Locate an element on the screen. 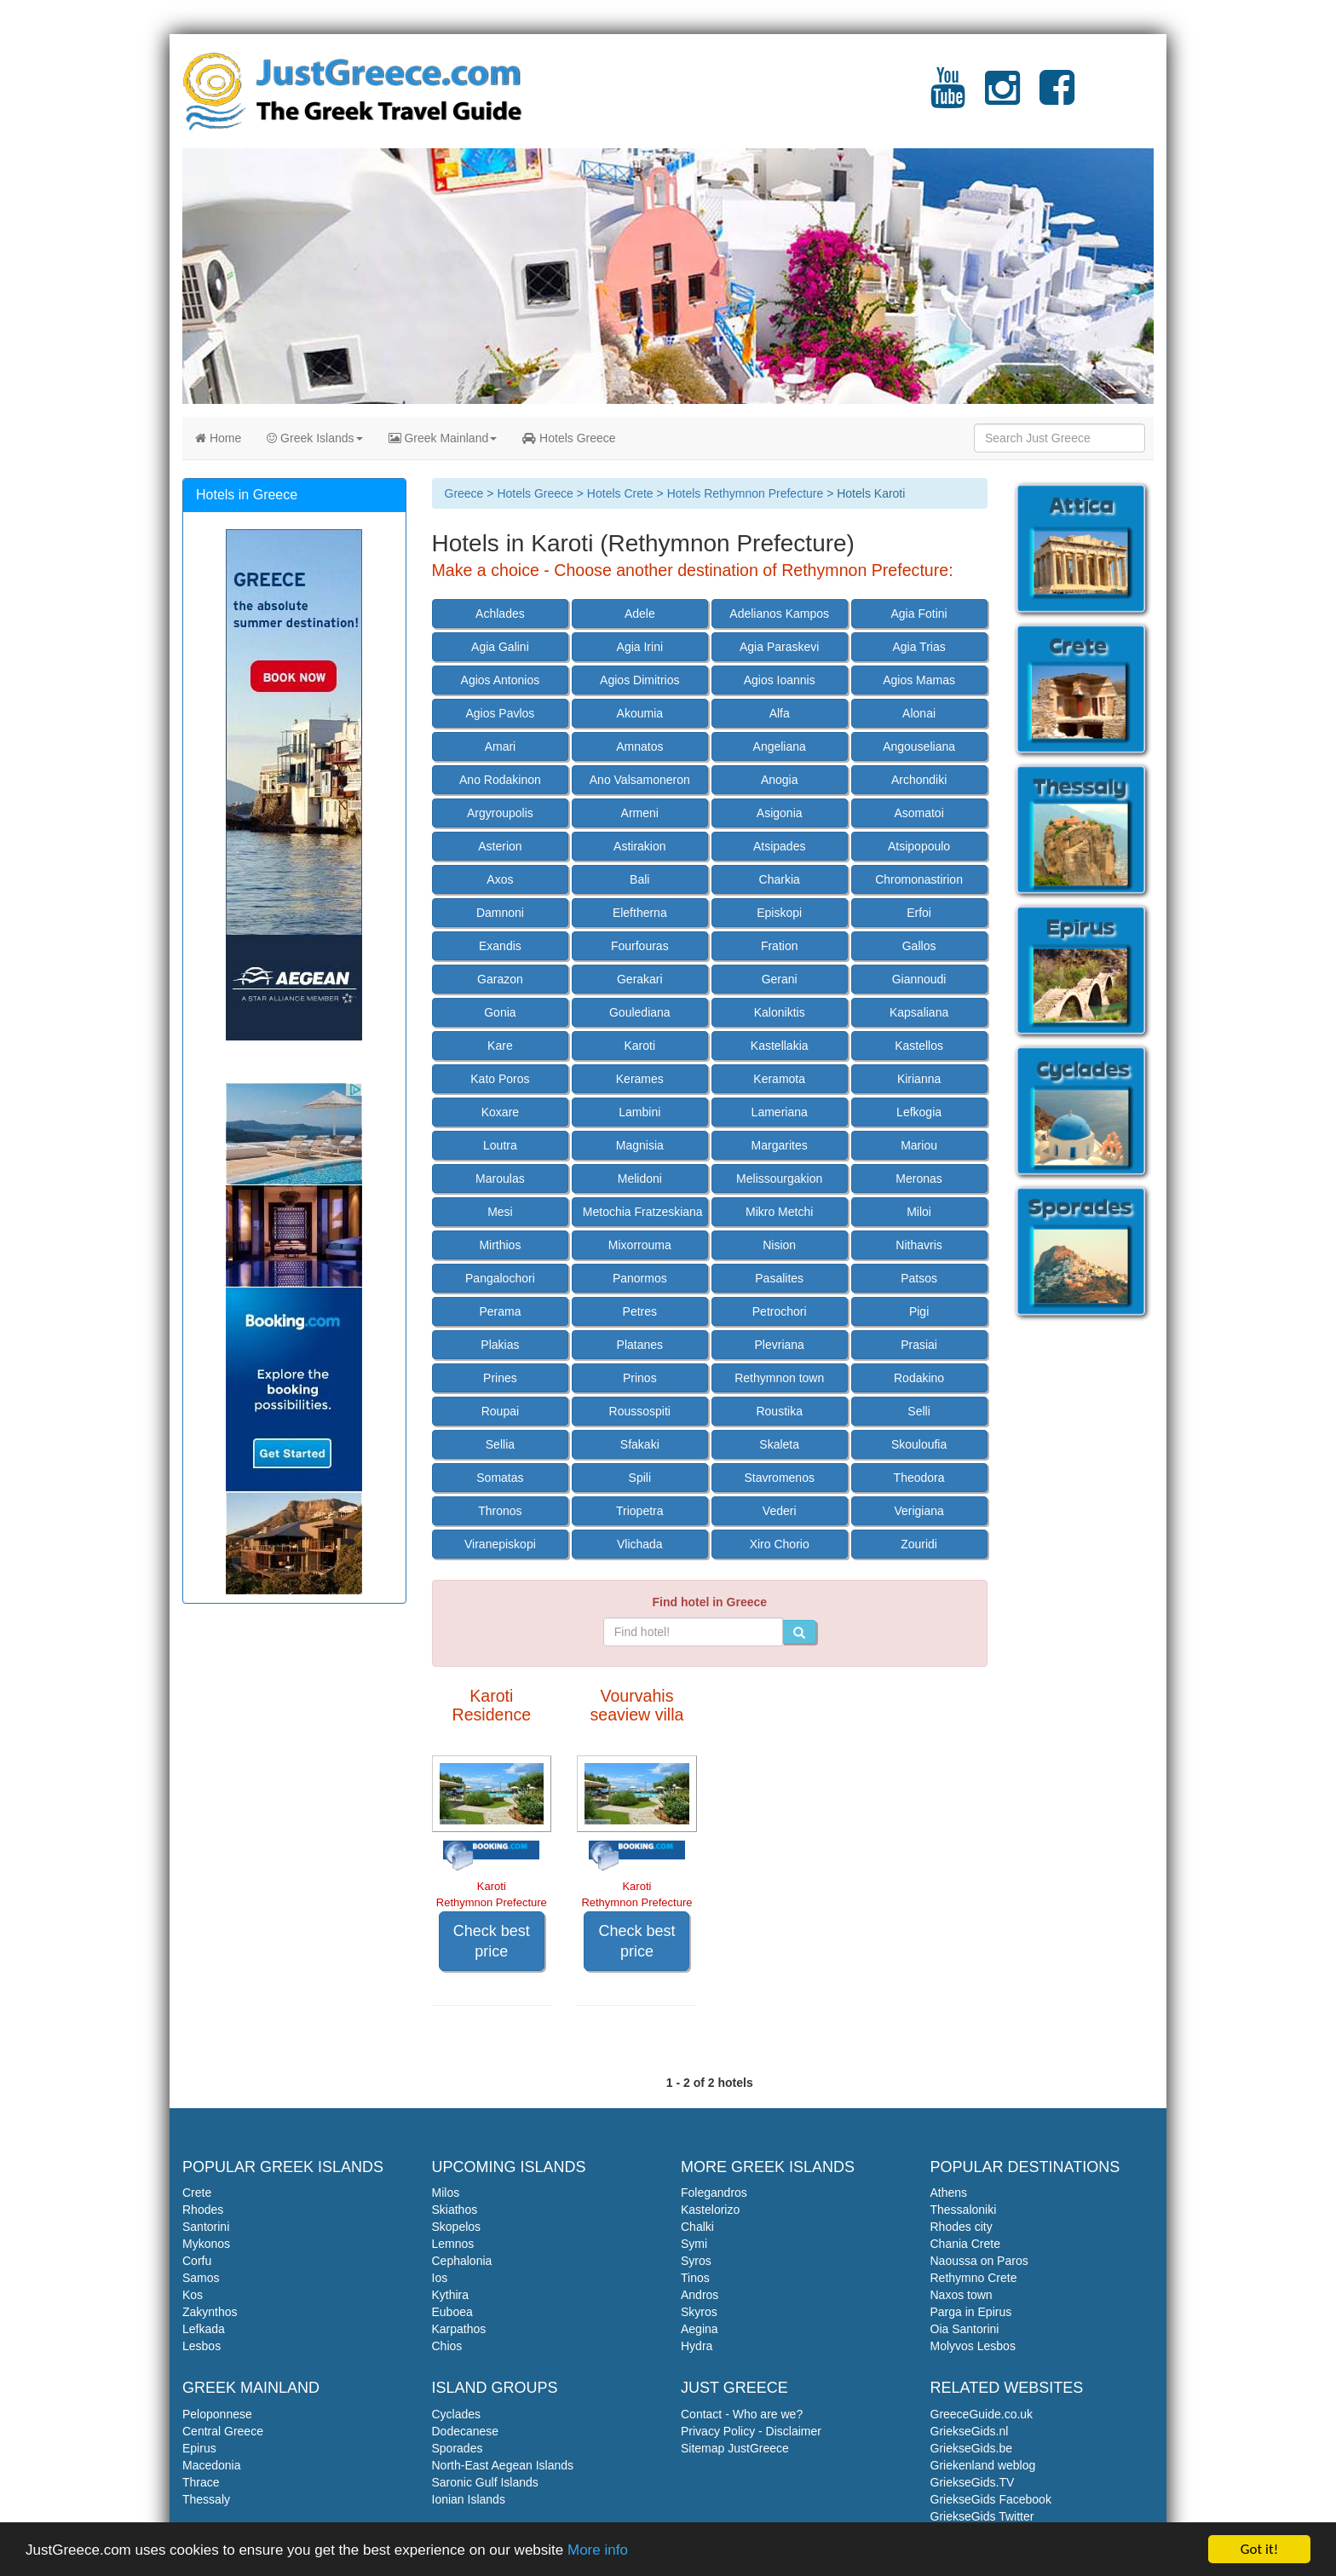 The image size is (1336, 2576). Chios is located at coordinates (447, 2346).